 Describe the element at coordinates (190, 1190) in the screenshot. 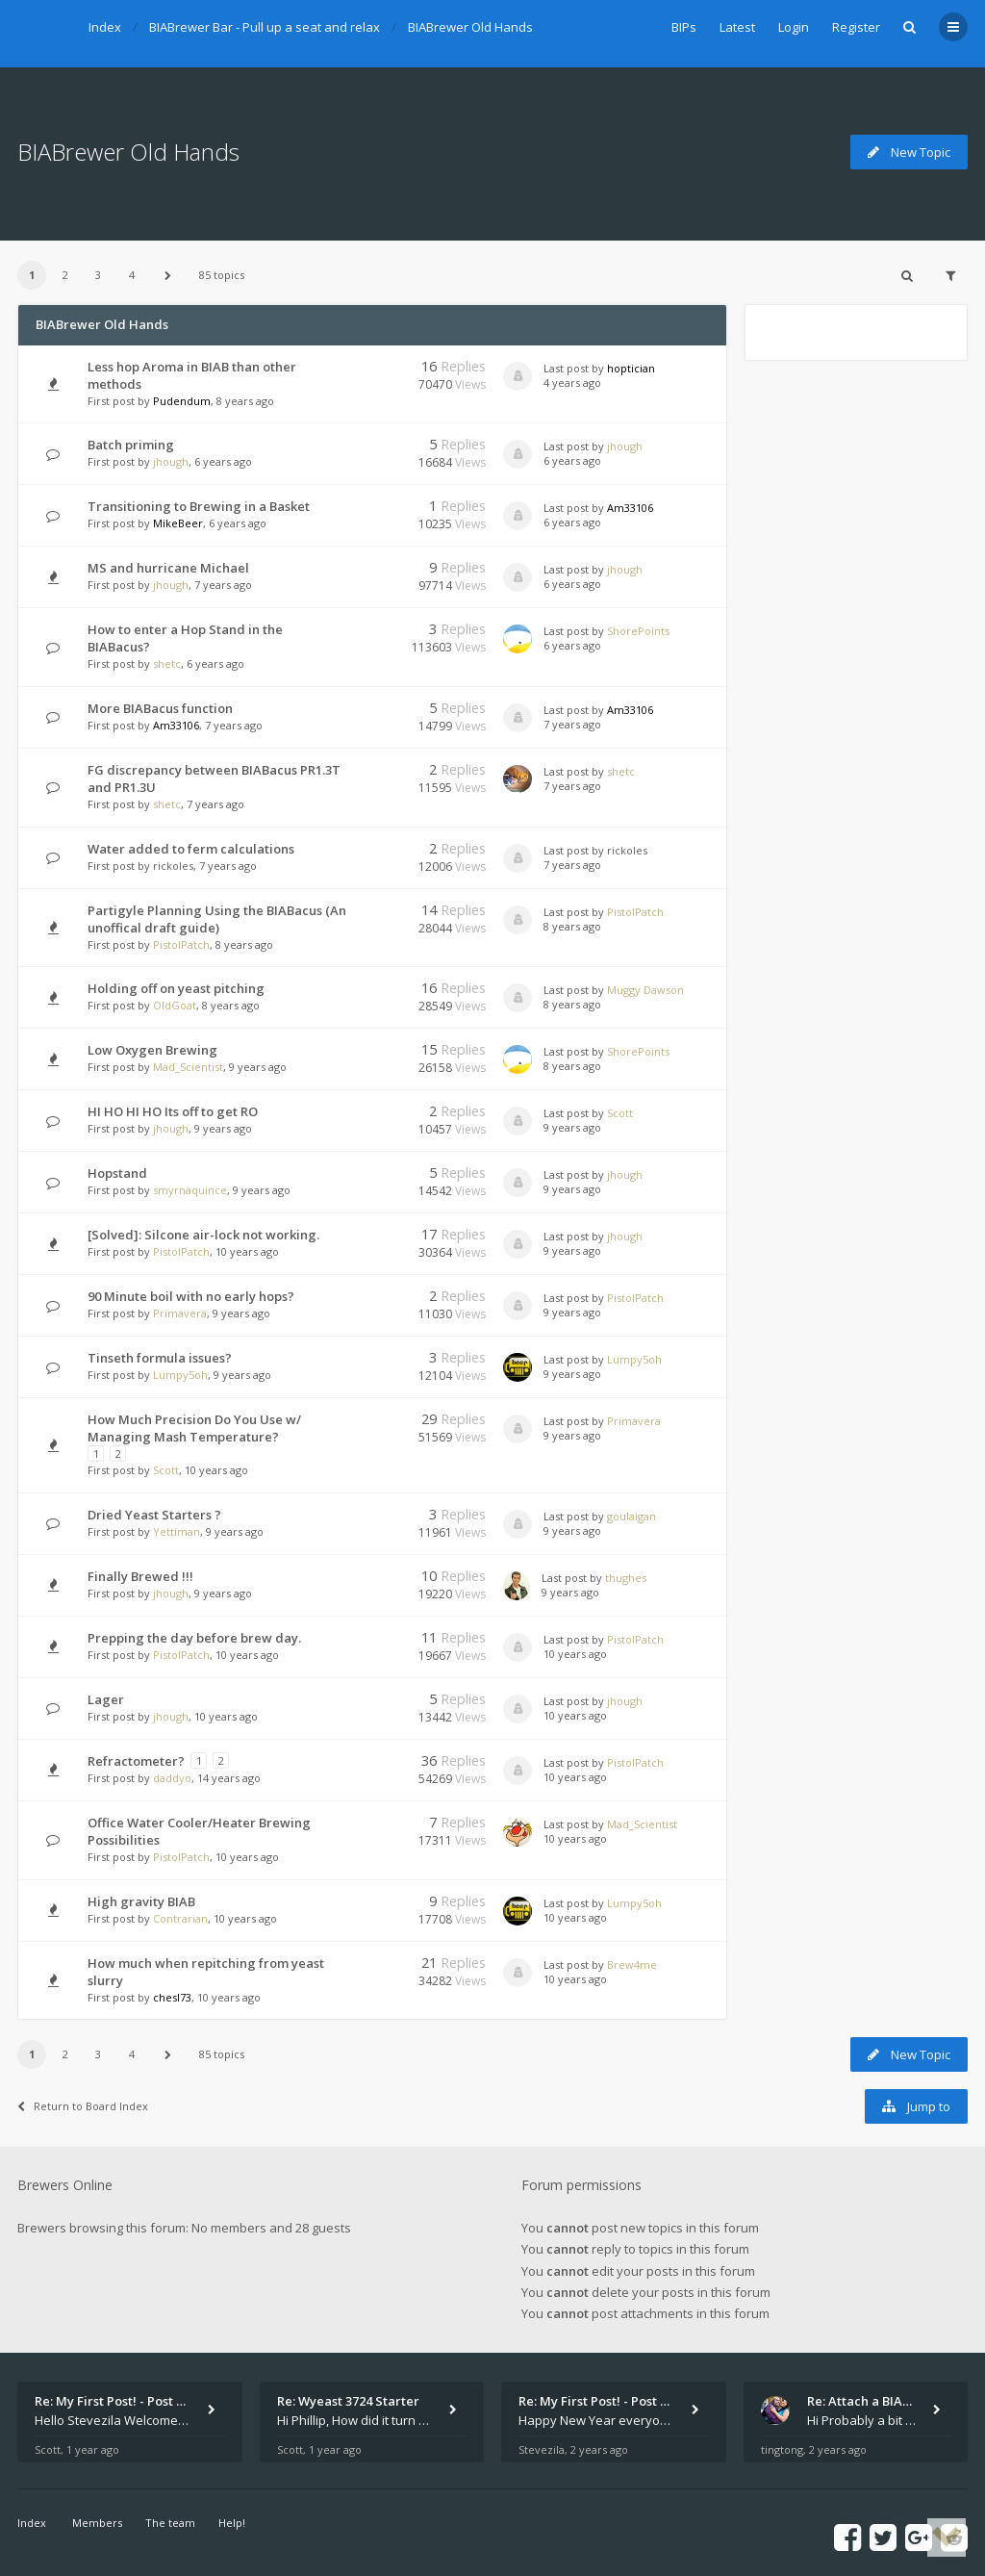

I see `smyrnaquince` at that location.